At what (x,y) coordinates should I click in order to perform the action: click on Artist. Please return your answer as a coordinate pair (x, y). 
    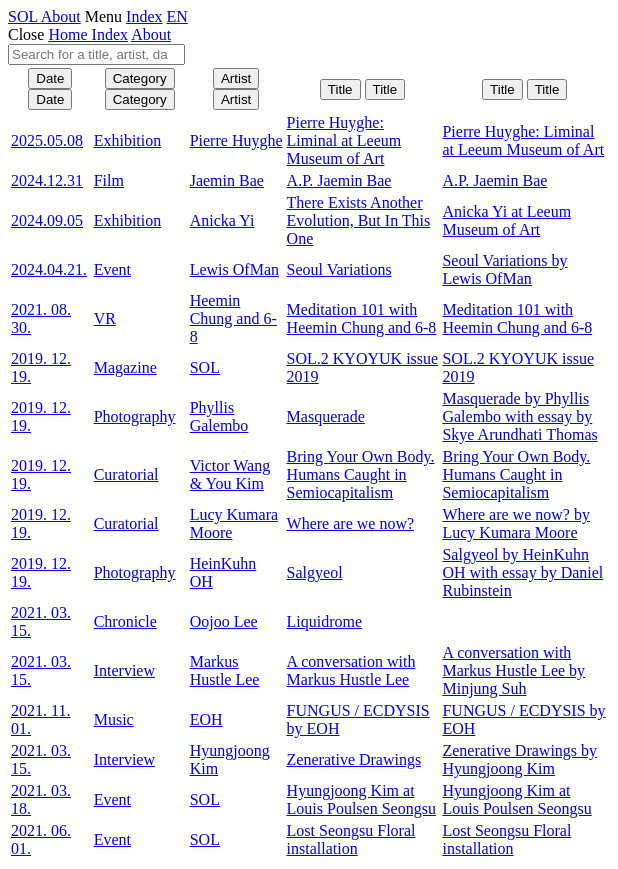
    Looking at the image, I should click on (236, 78).